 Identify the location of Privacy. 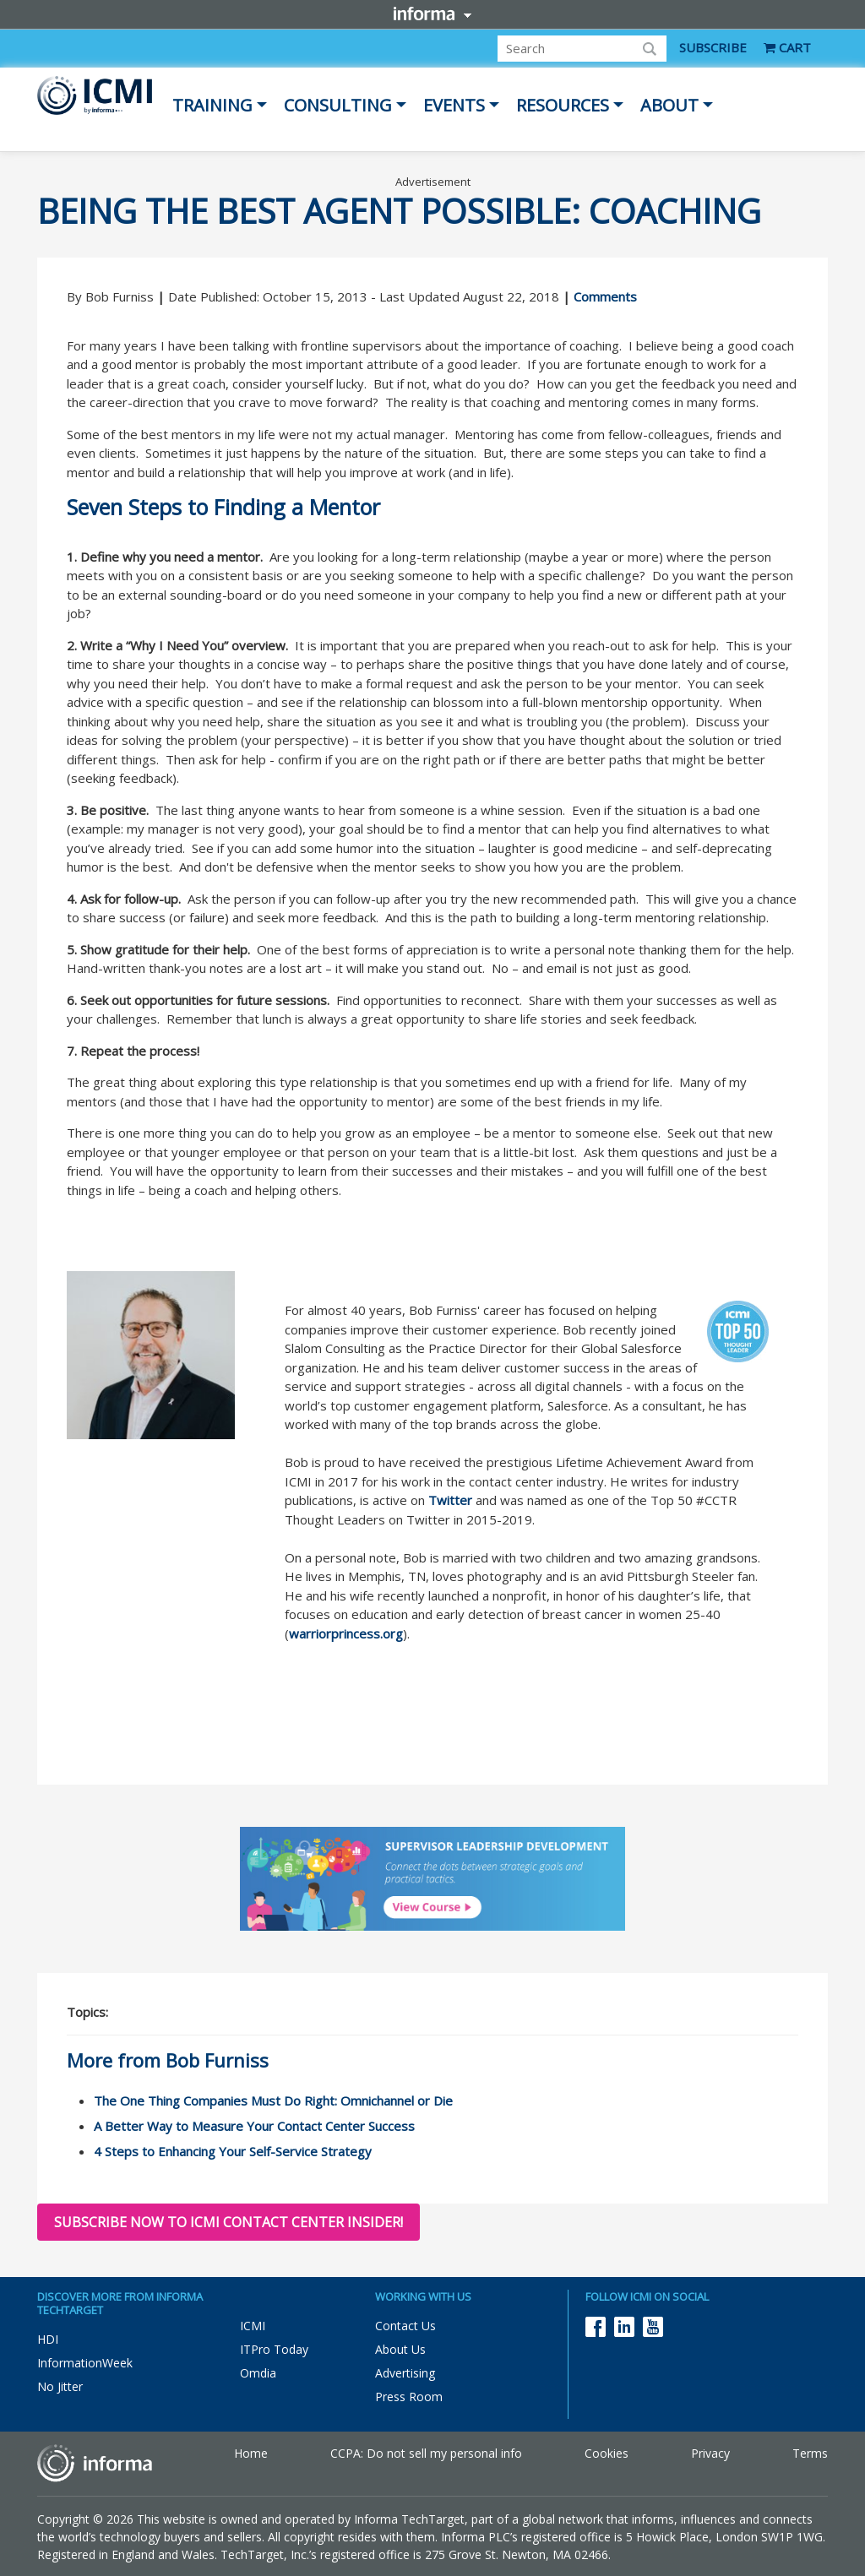
(710, 2453).